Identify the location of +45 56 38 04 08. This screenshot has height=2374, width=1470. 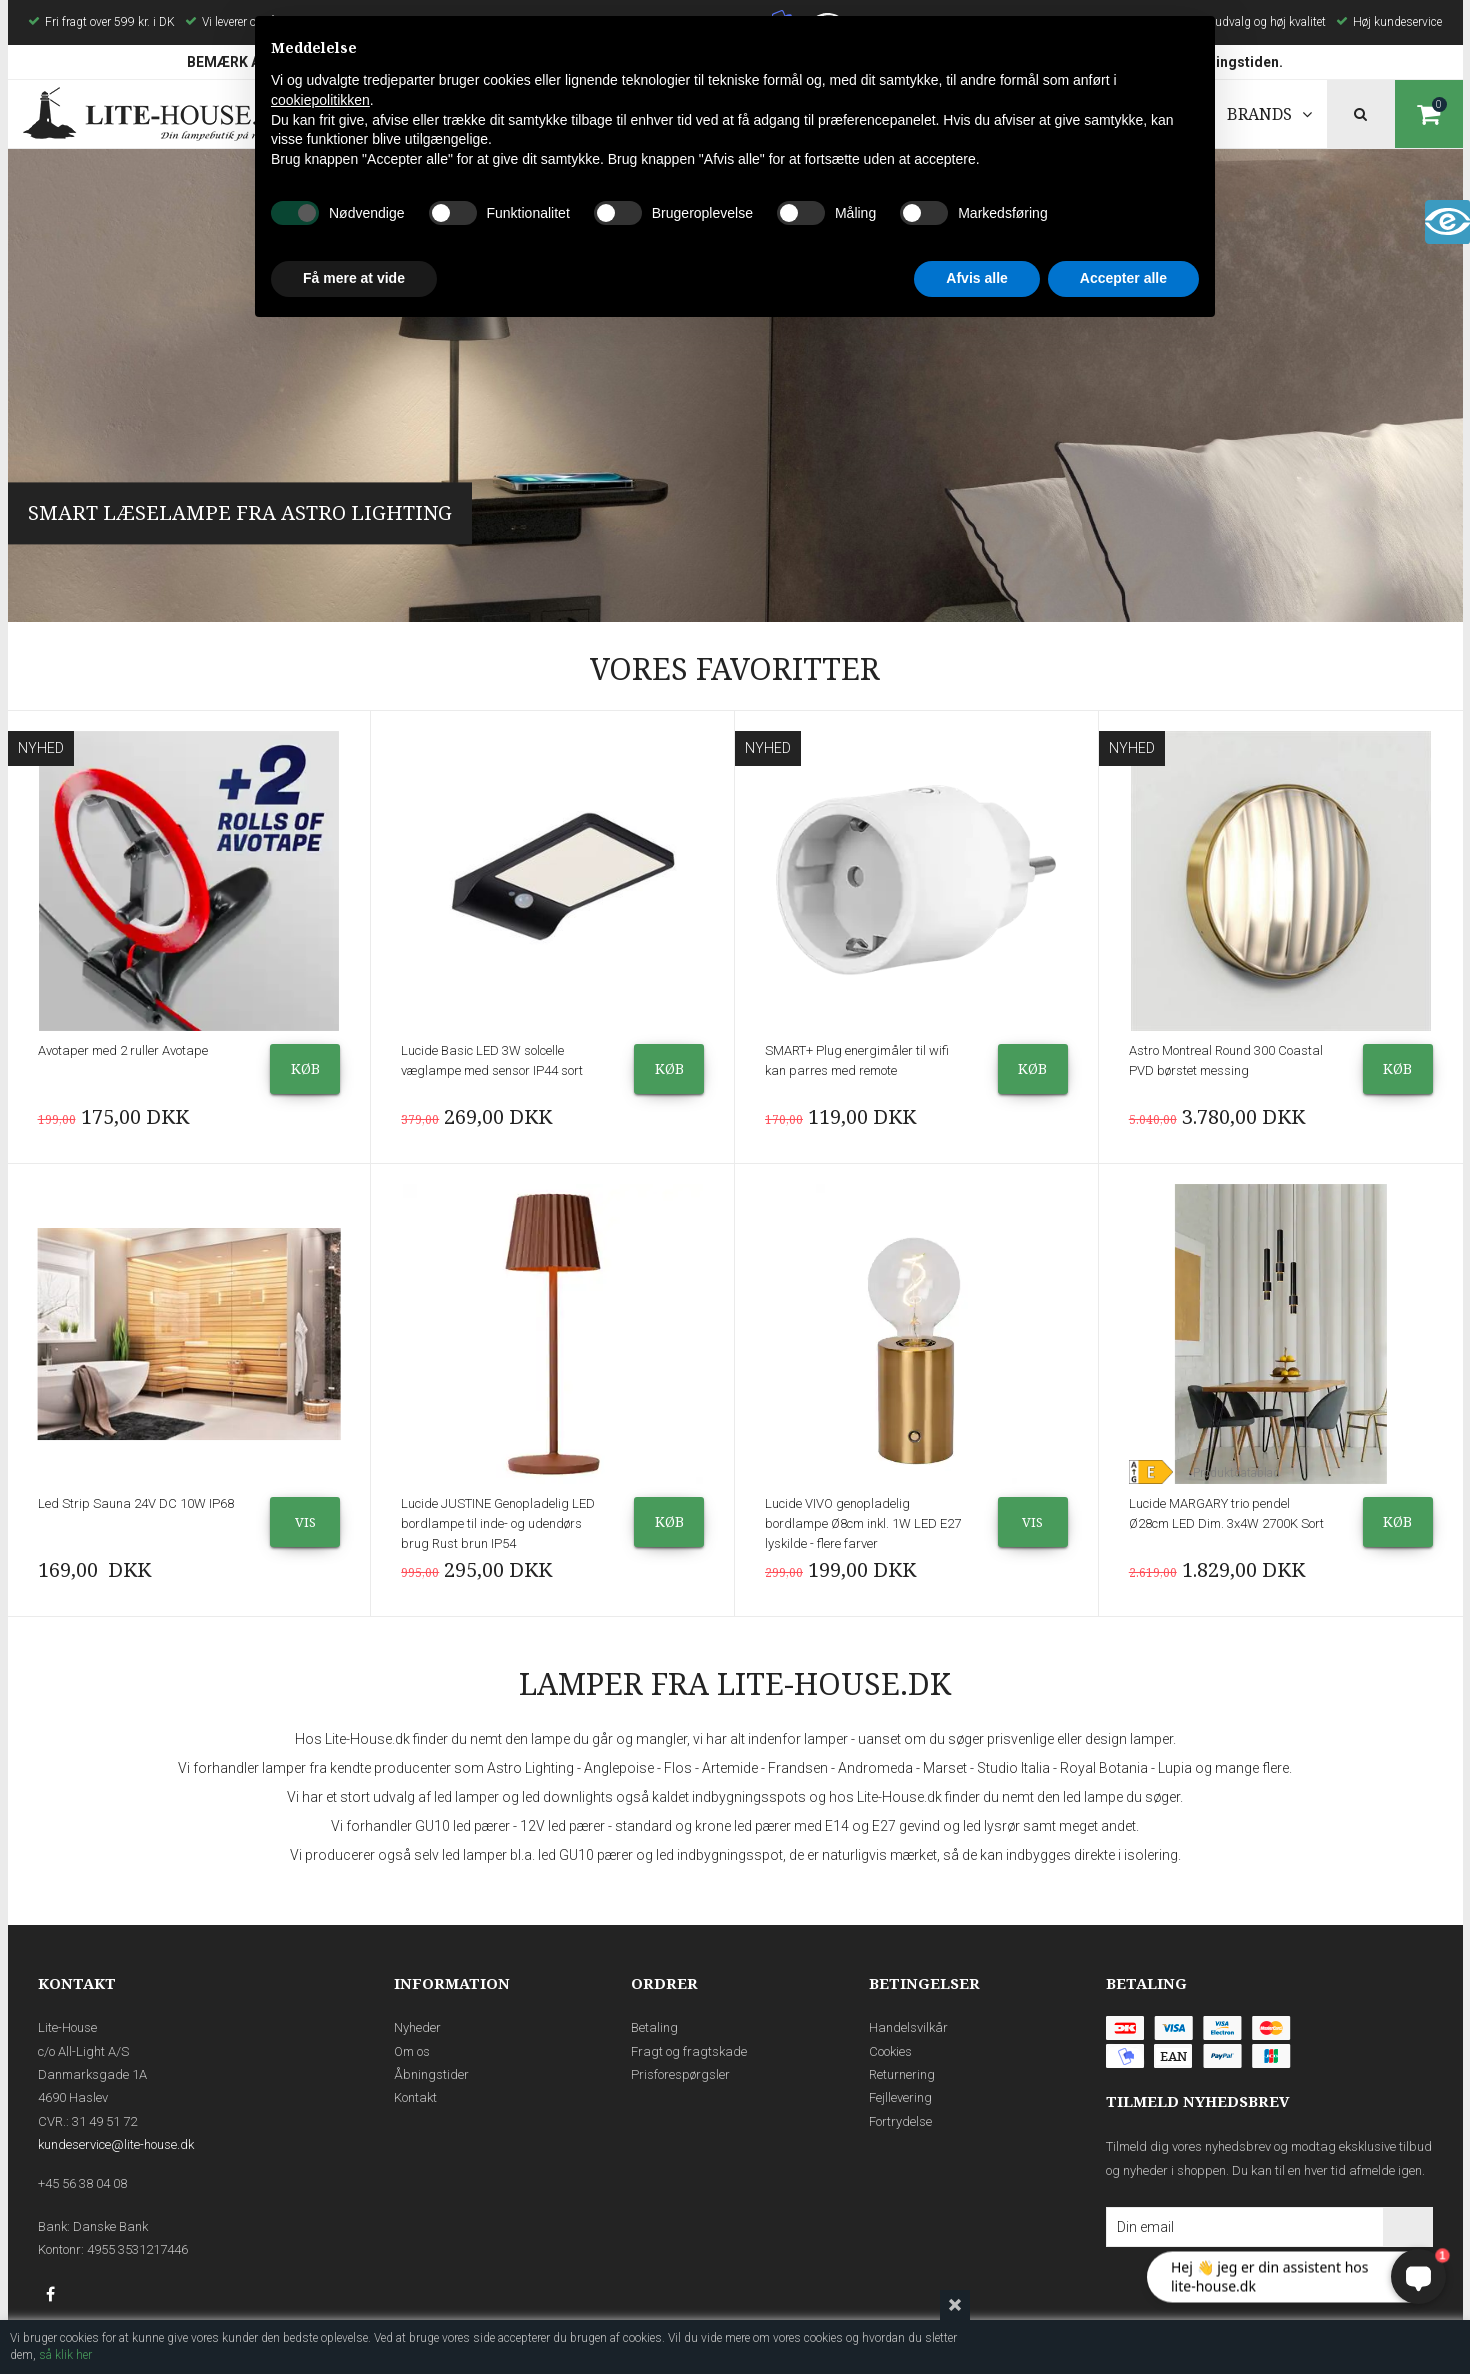
(82, 2183).